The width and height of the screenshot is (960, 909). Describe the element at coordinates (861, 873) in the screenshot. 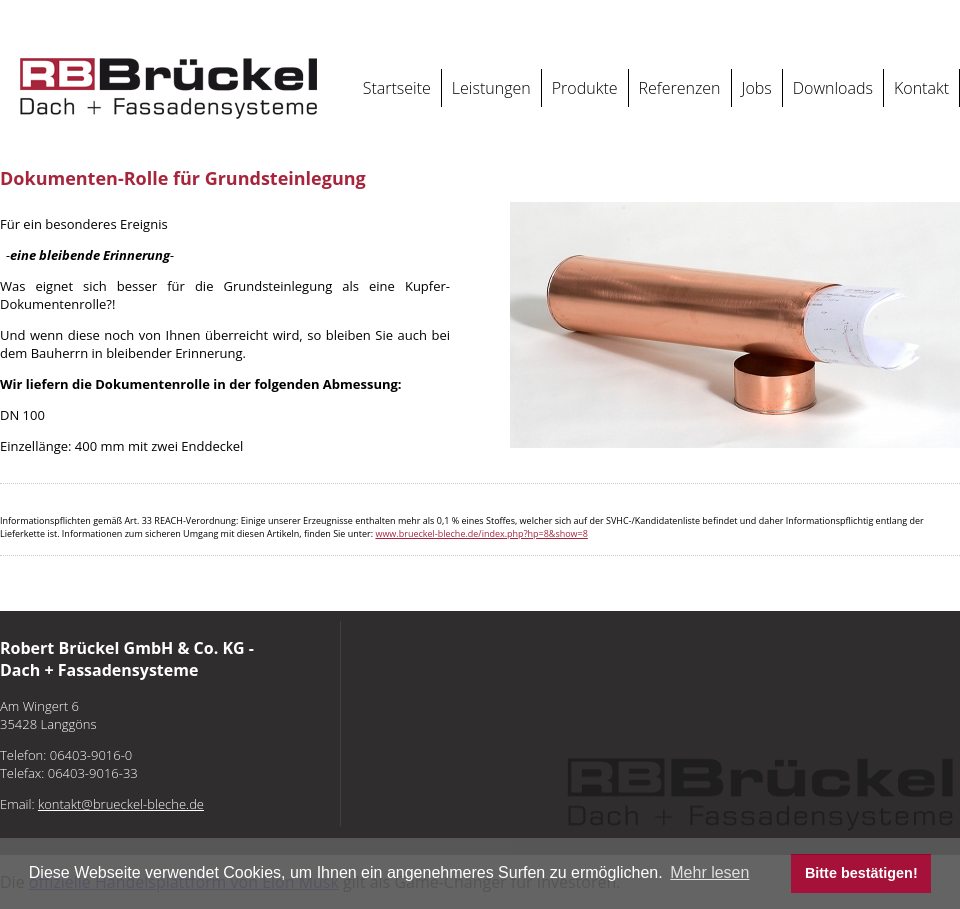

I see `Bitte bestätigen! [button]` at that location.